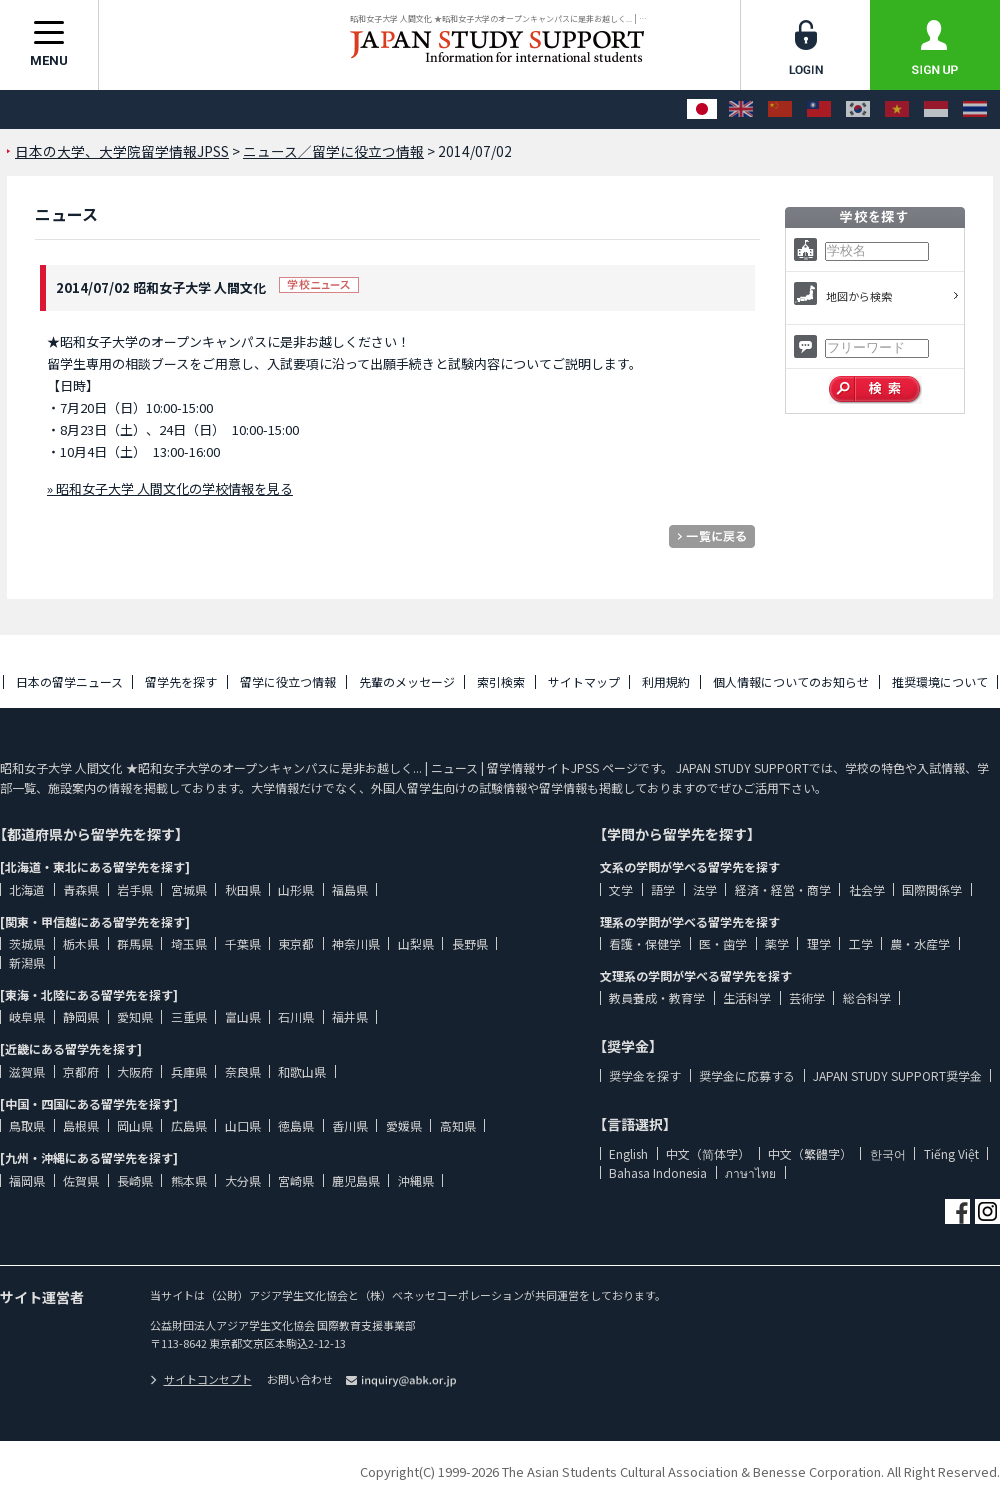  What do you see at coordinates (243, 889) in the screenshot?
I see `秋田県` at bounding box center [243, 889].